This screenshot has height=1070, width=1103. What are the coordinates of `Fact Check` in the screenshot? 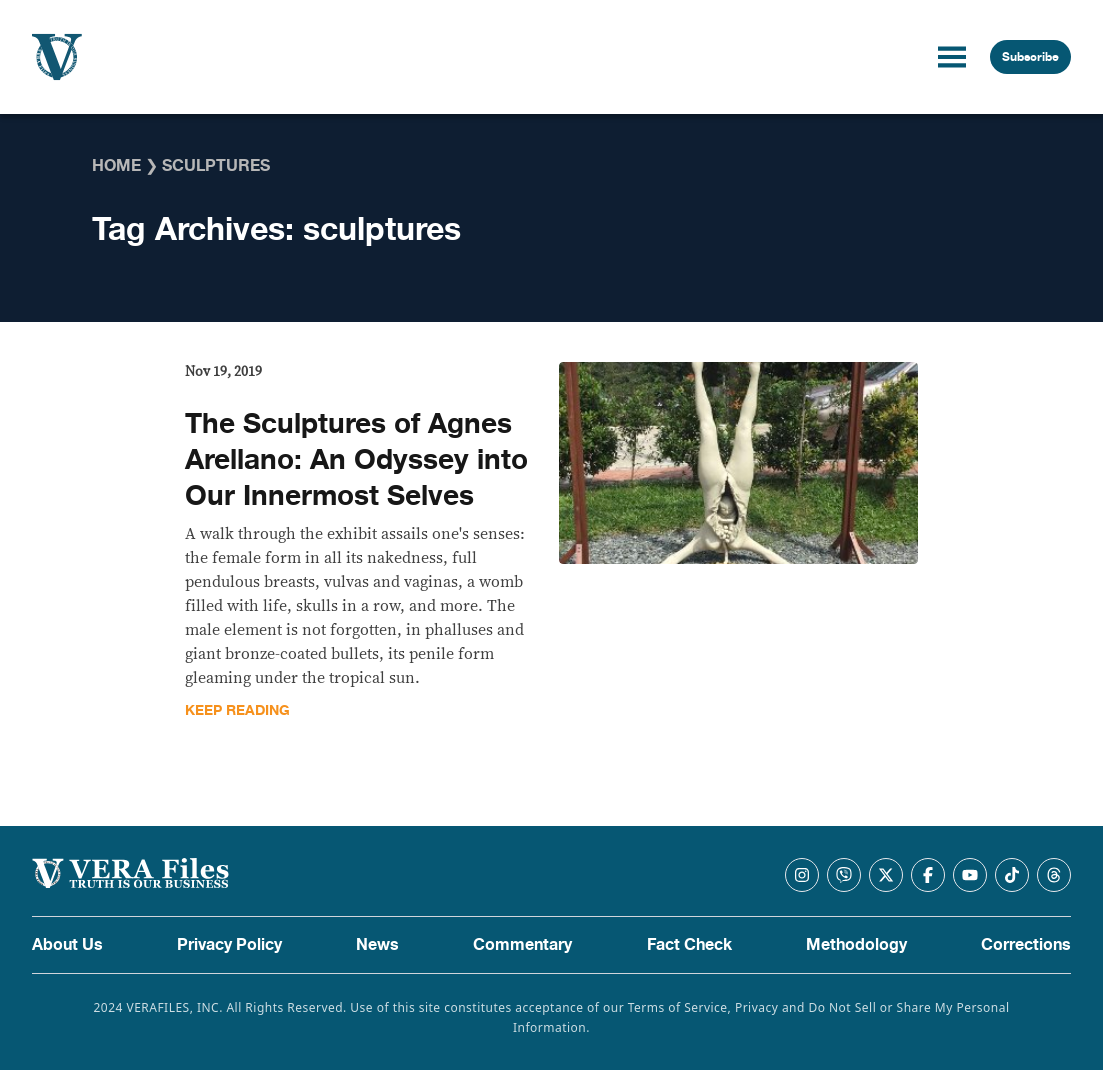 It's located at (689, 945).